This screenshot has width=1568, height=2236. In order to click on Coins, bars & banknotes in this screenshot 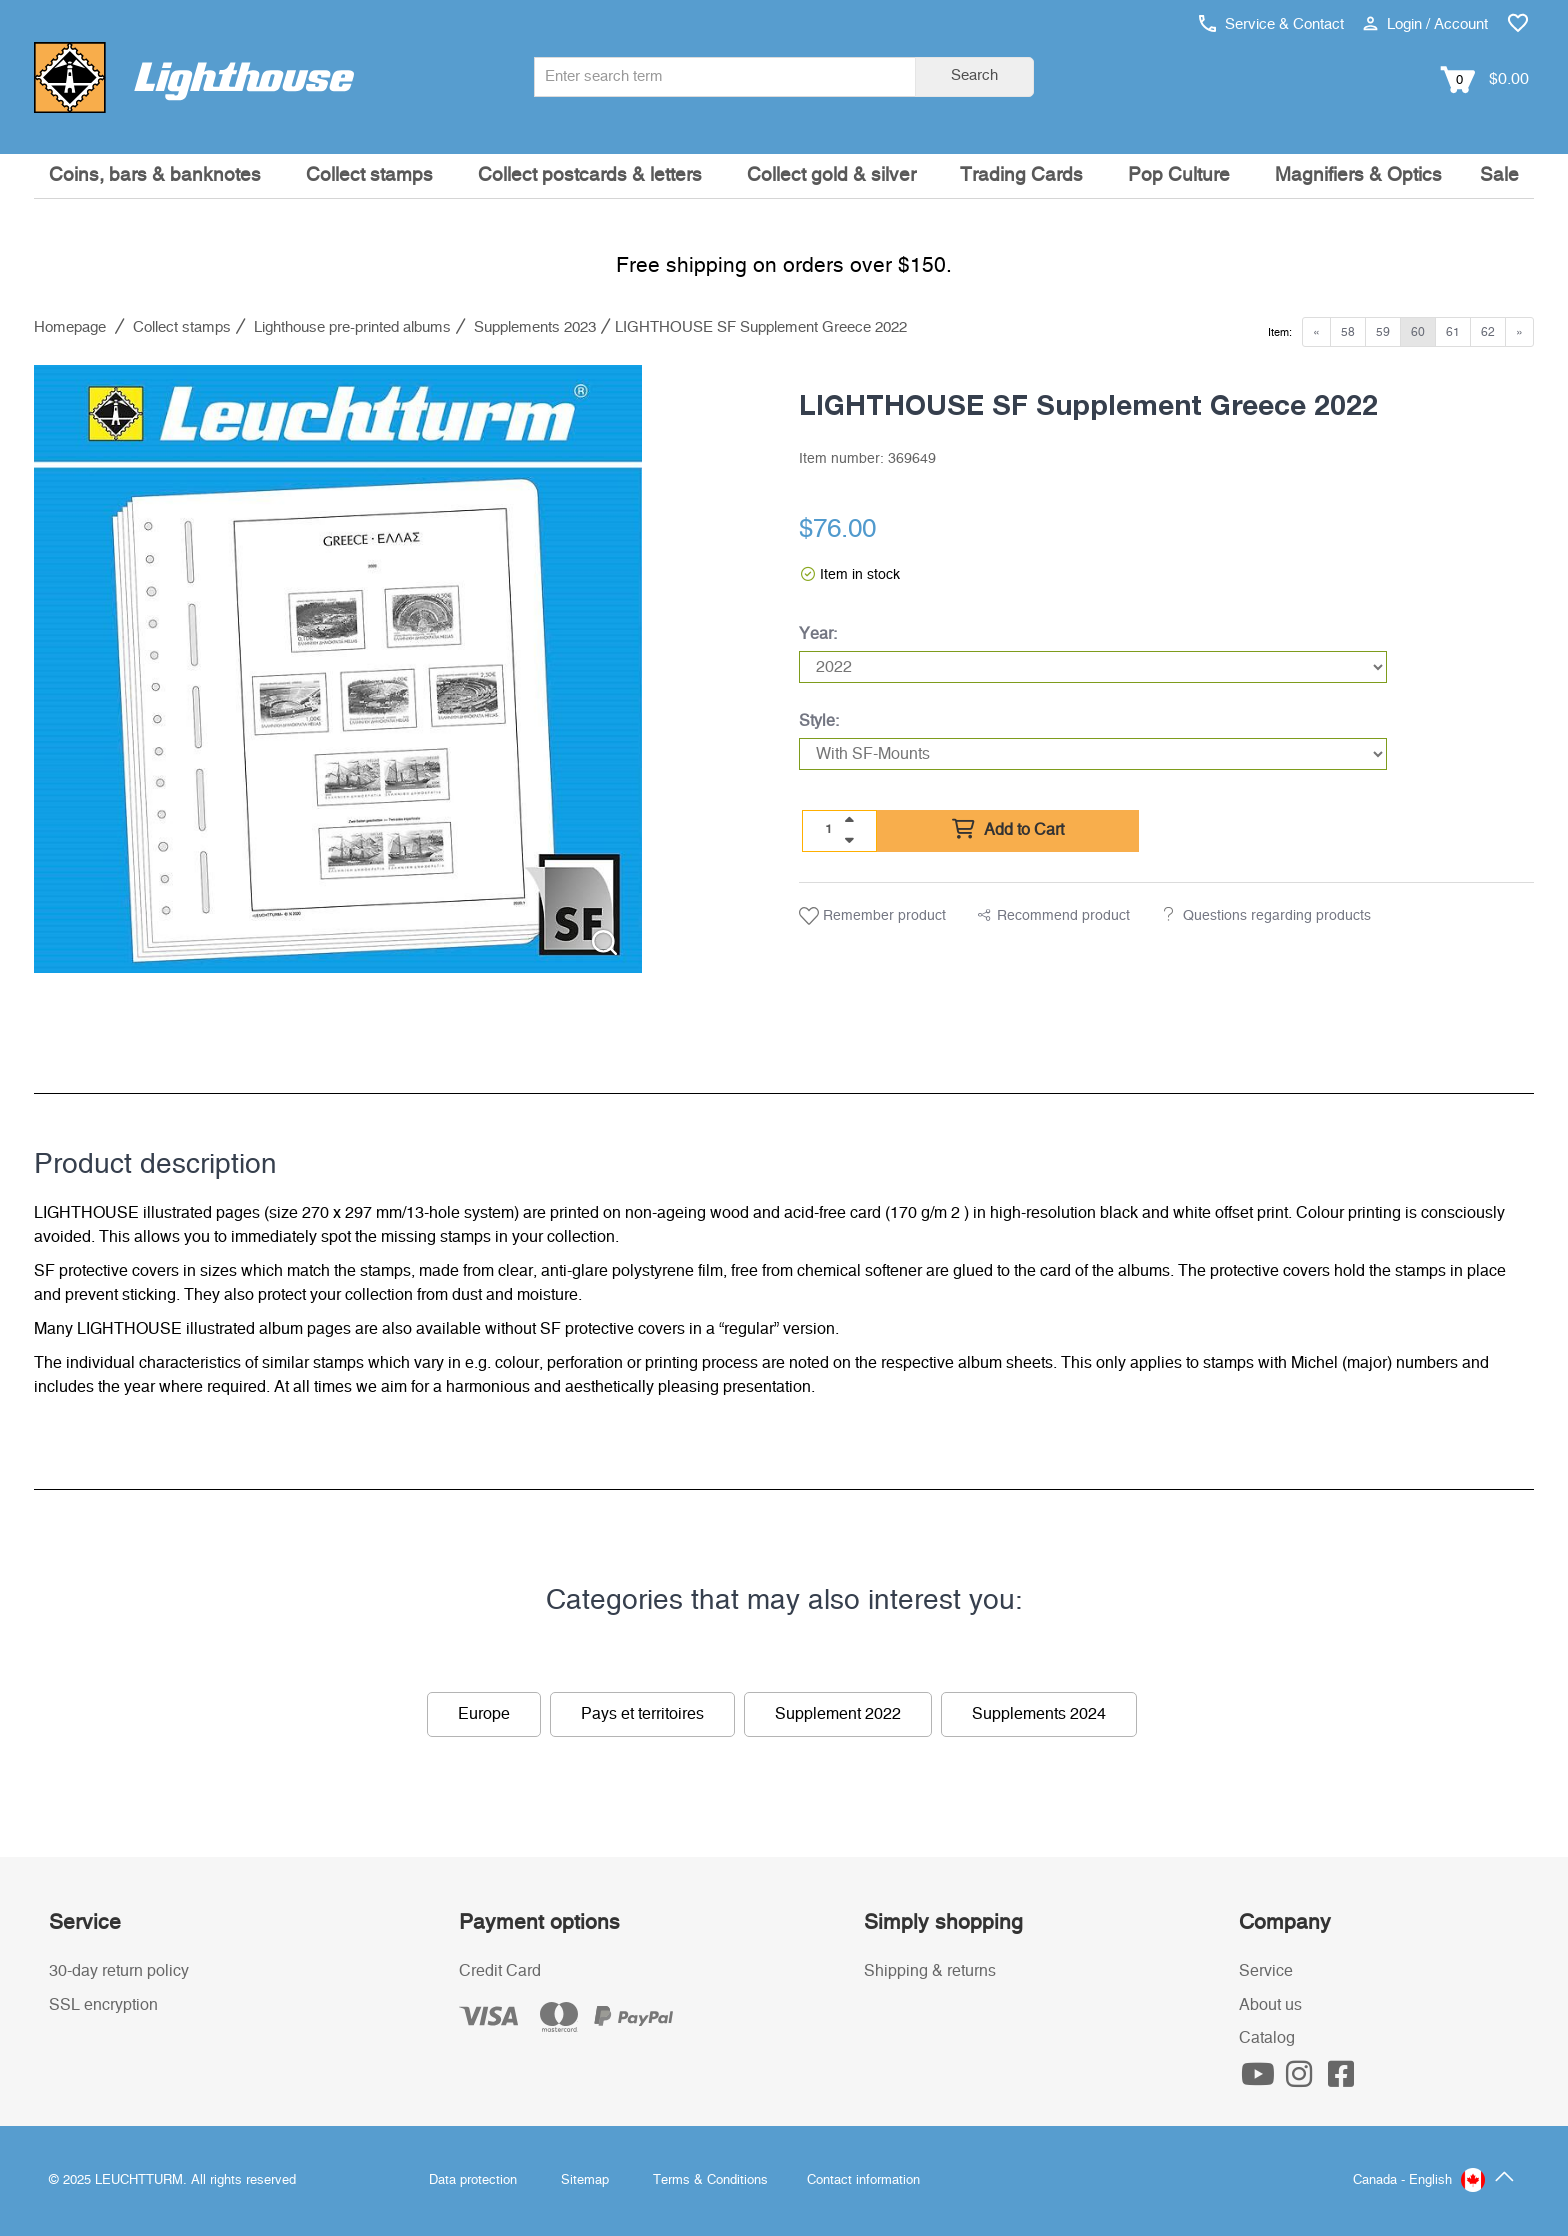, I will do `click(155, 175)`.